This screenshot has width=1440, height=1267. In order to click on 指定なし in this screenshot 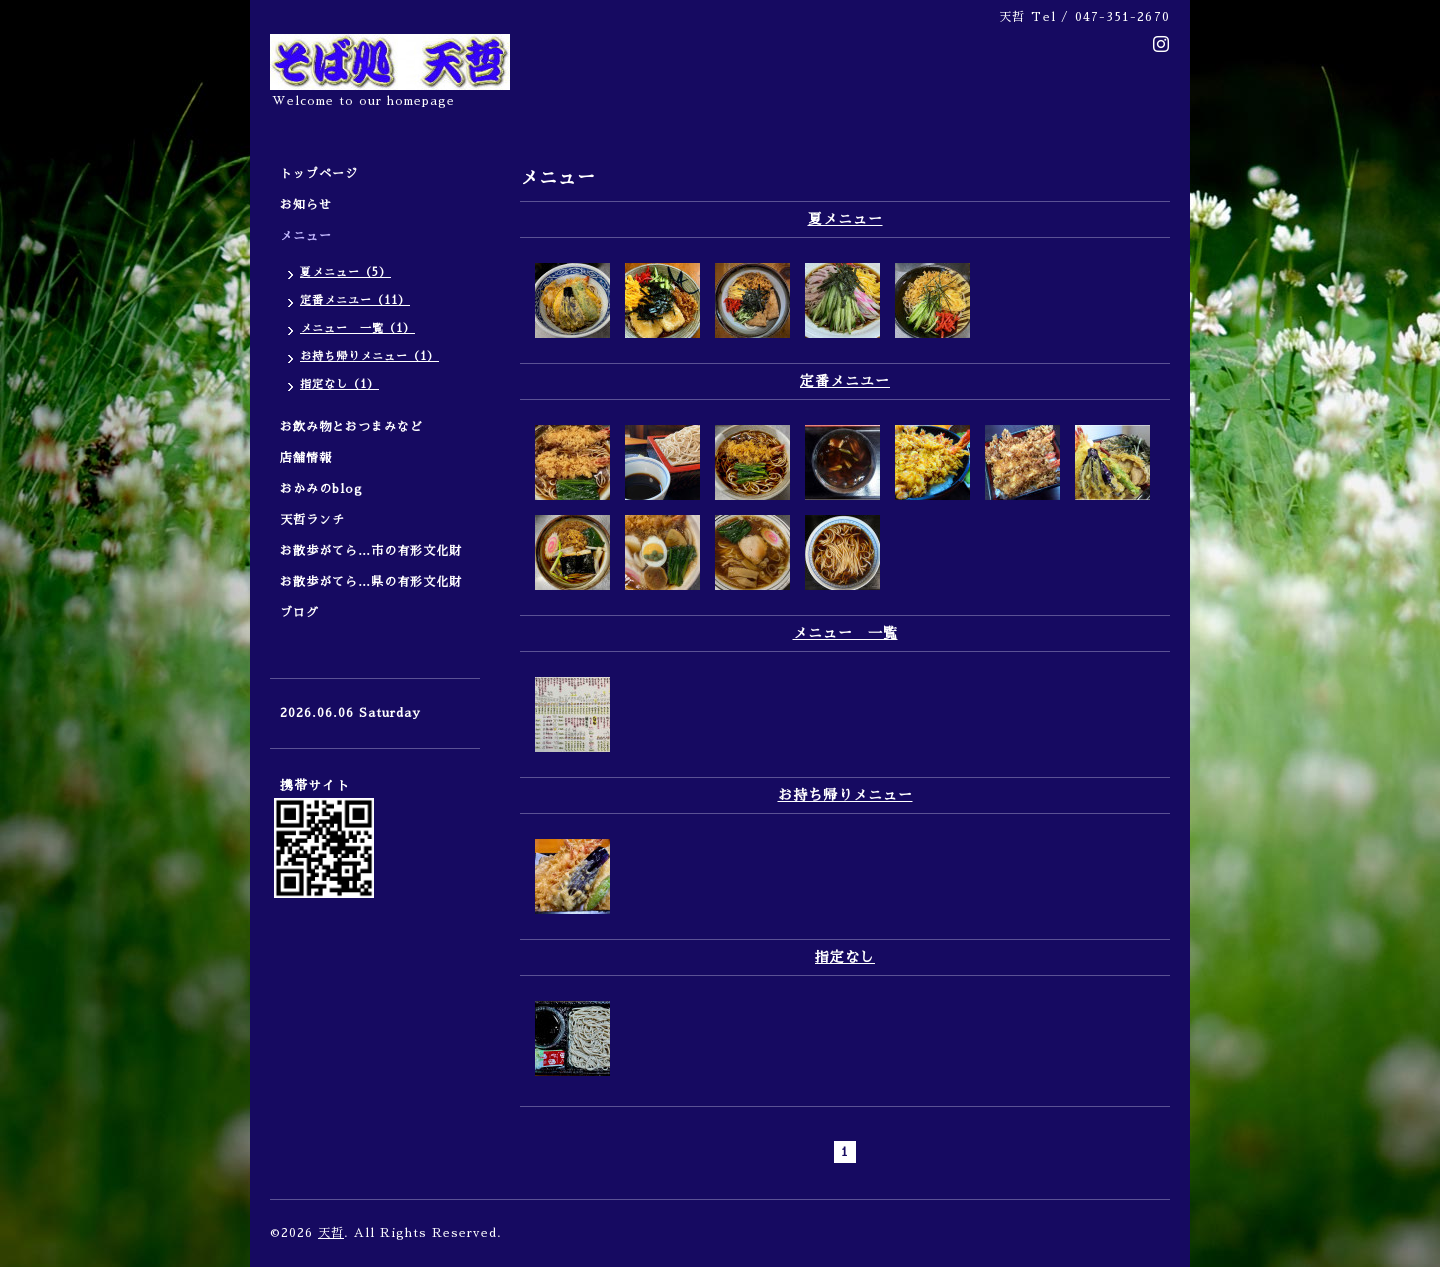, I will do `click(845, 957)`.